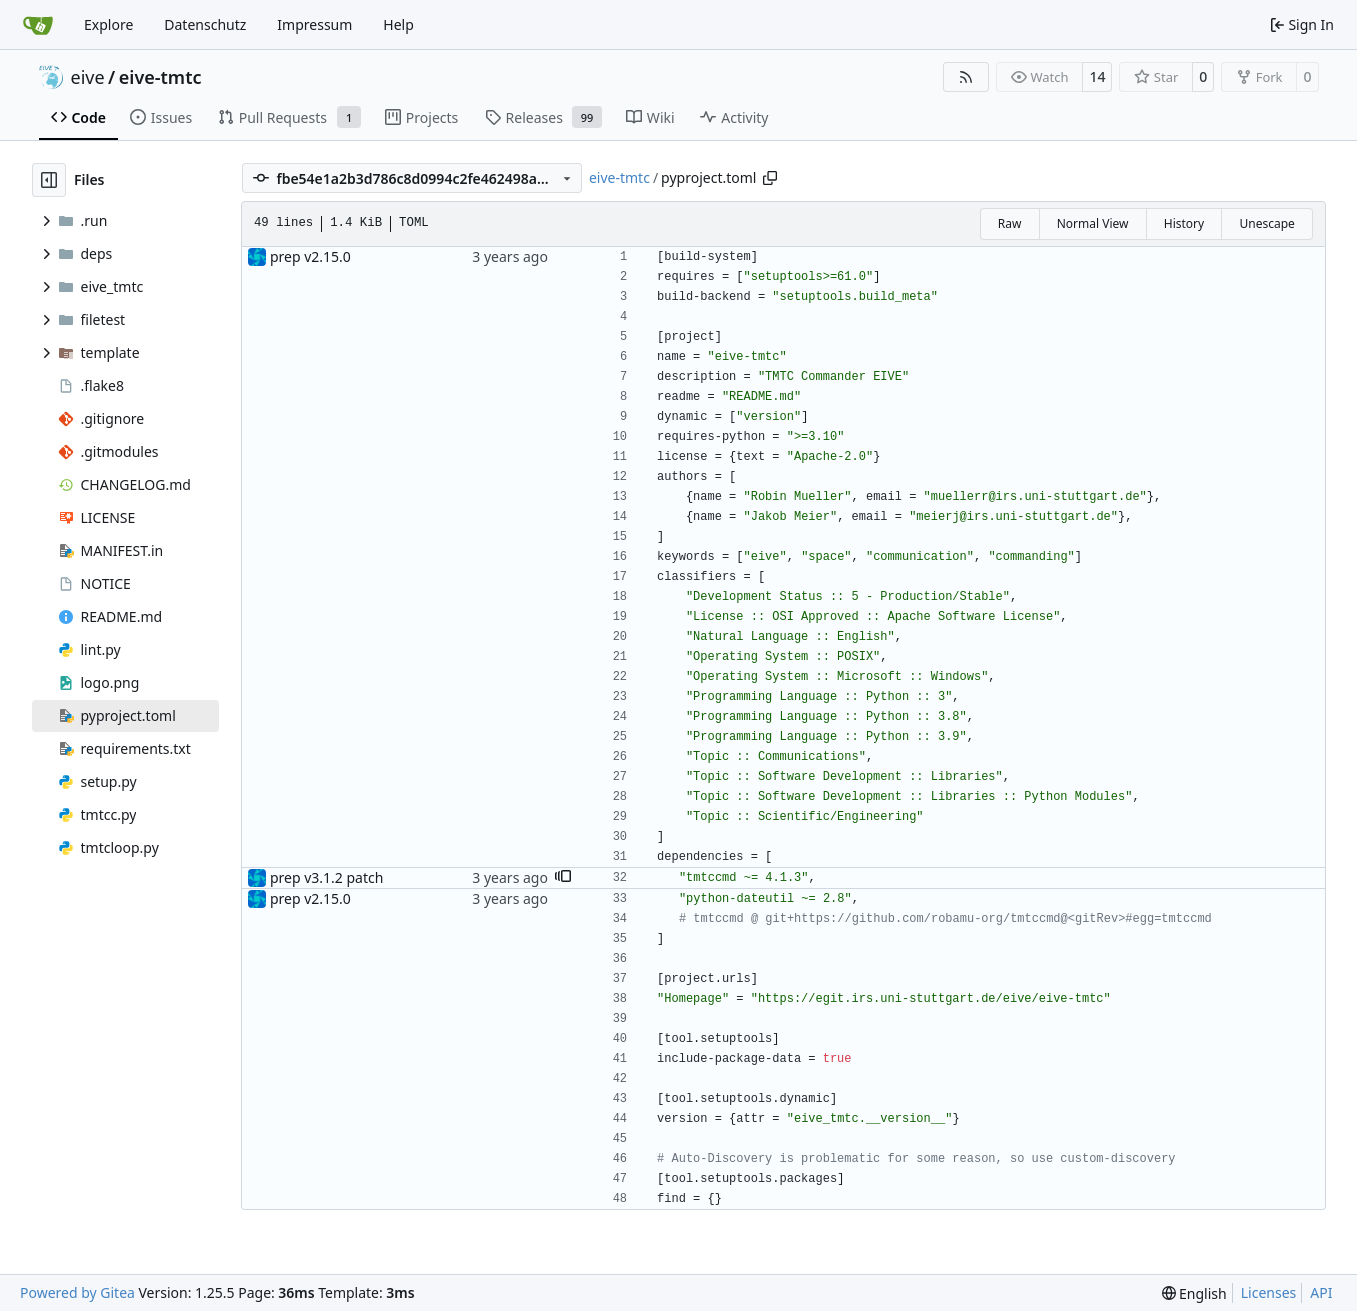  What do you see at coordinates (398, 24) in the screenshot?
I see `Help` at bounding box center [398, 24].